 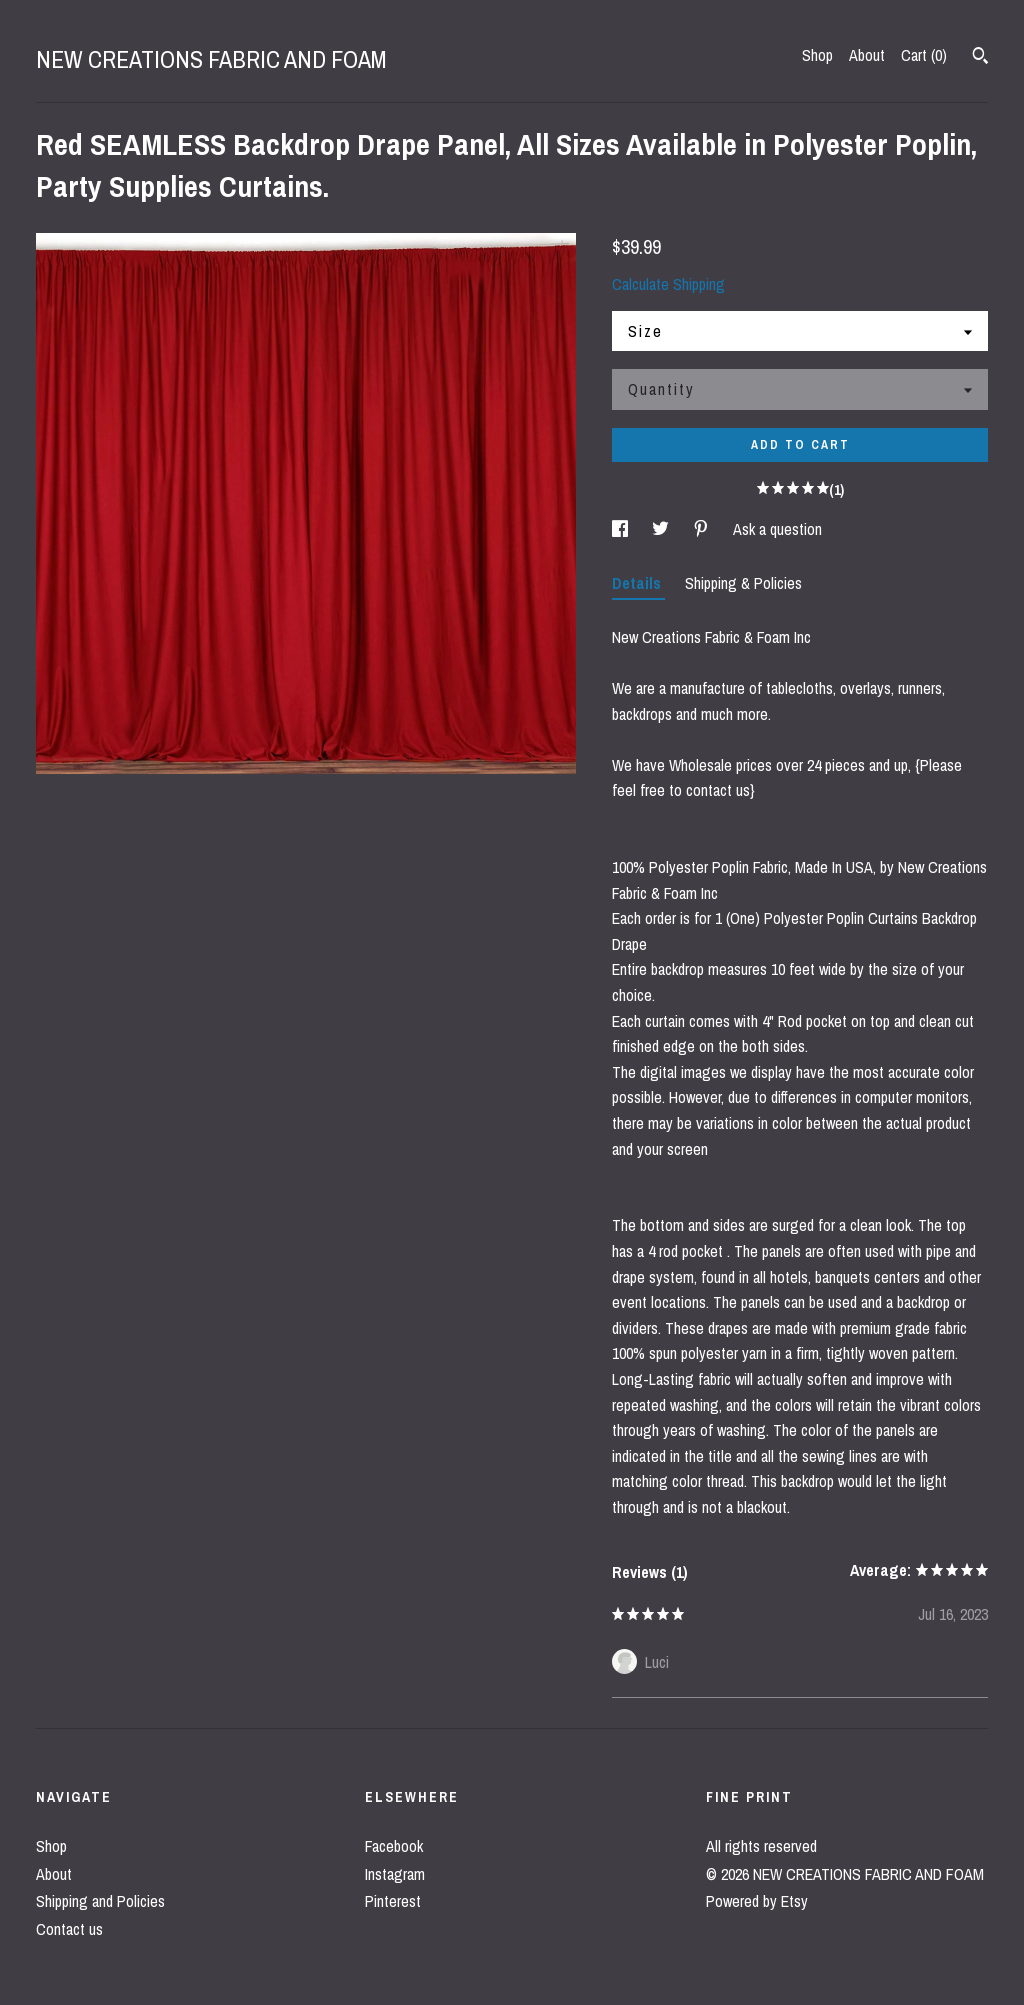 What do you see at coordinates (757, 1901) in the screenshot?
I see `Powered by Etsy` at bounding box center [757, 1901].